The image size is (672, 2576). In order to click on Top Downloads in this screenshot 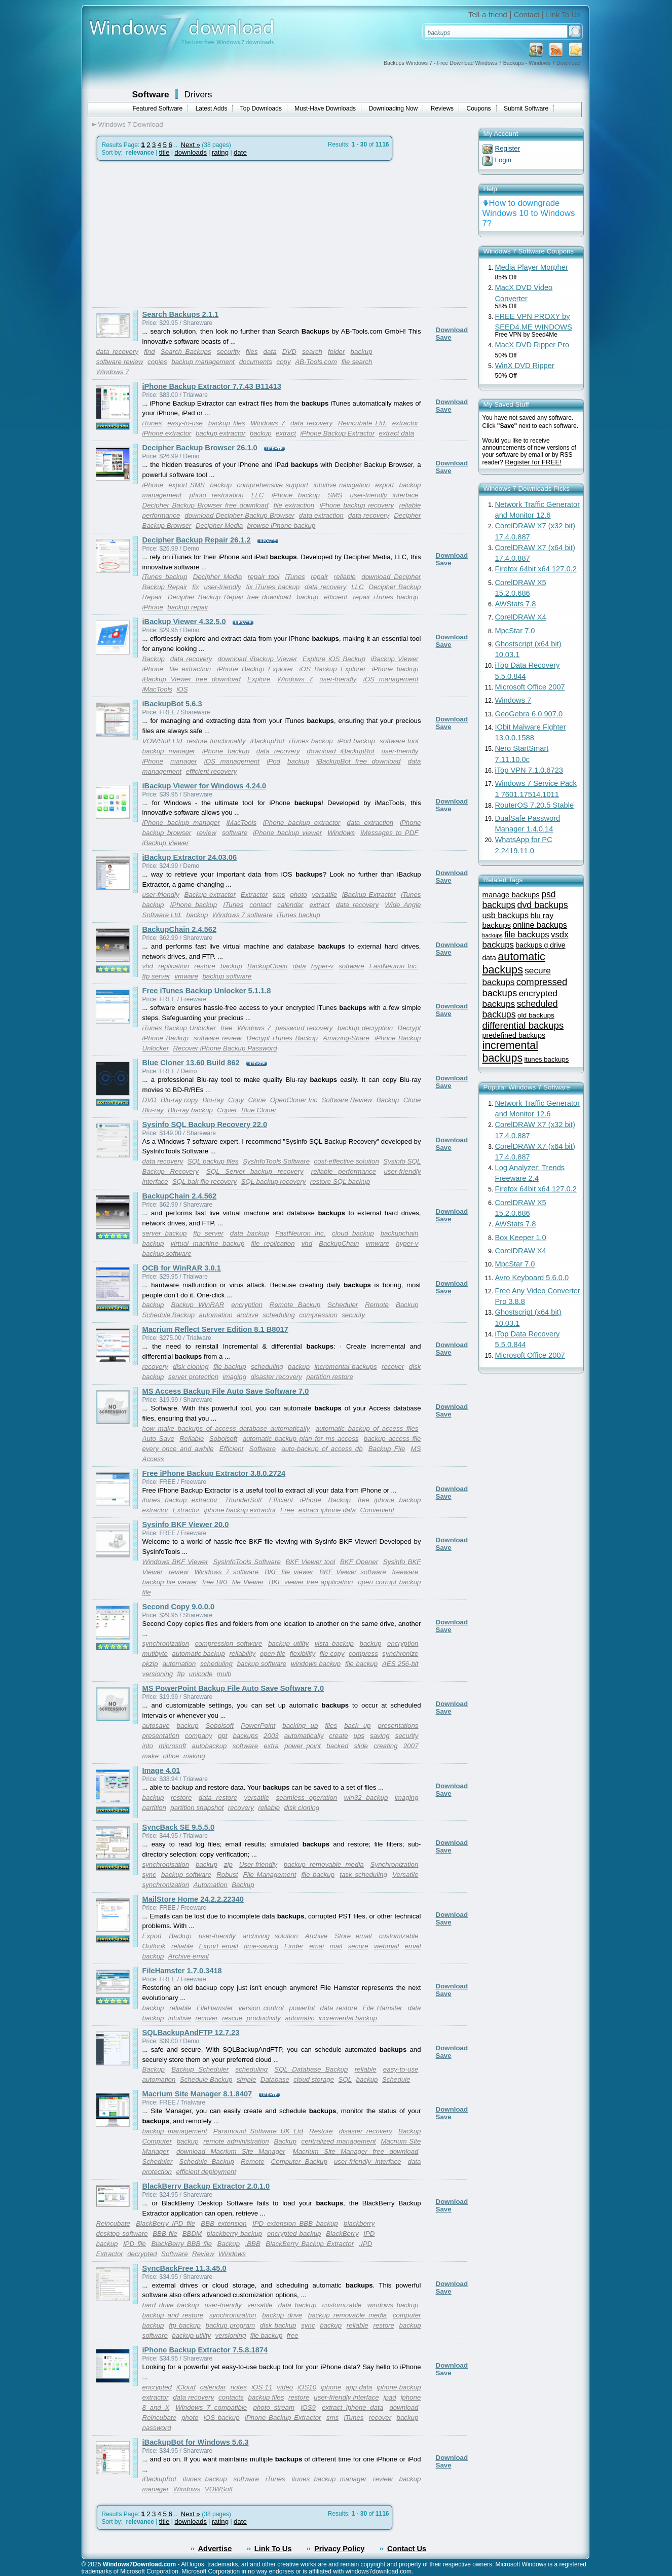, I will do `click(261, 108)`.